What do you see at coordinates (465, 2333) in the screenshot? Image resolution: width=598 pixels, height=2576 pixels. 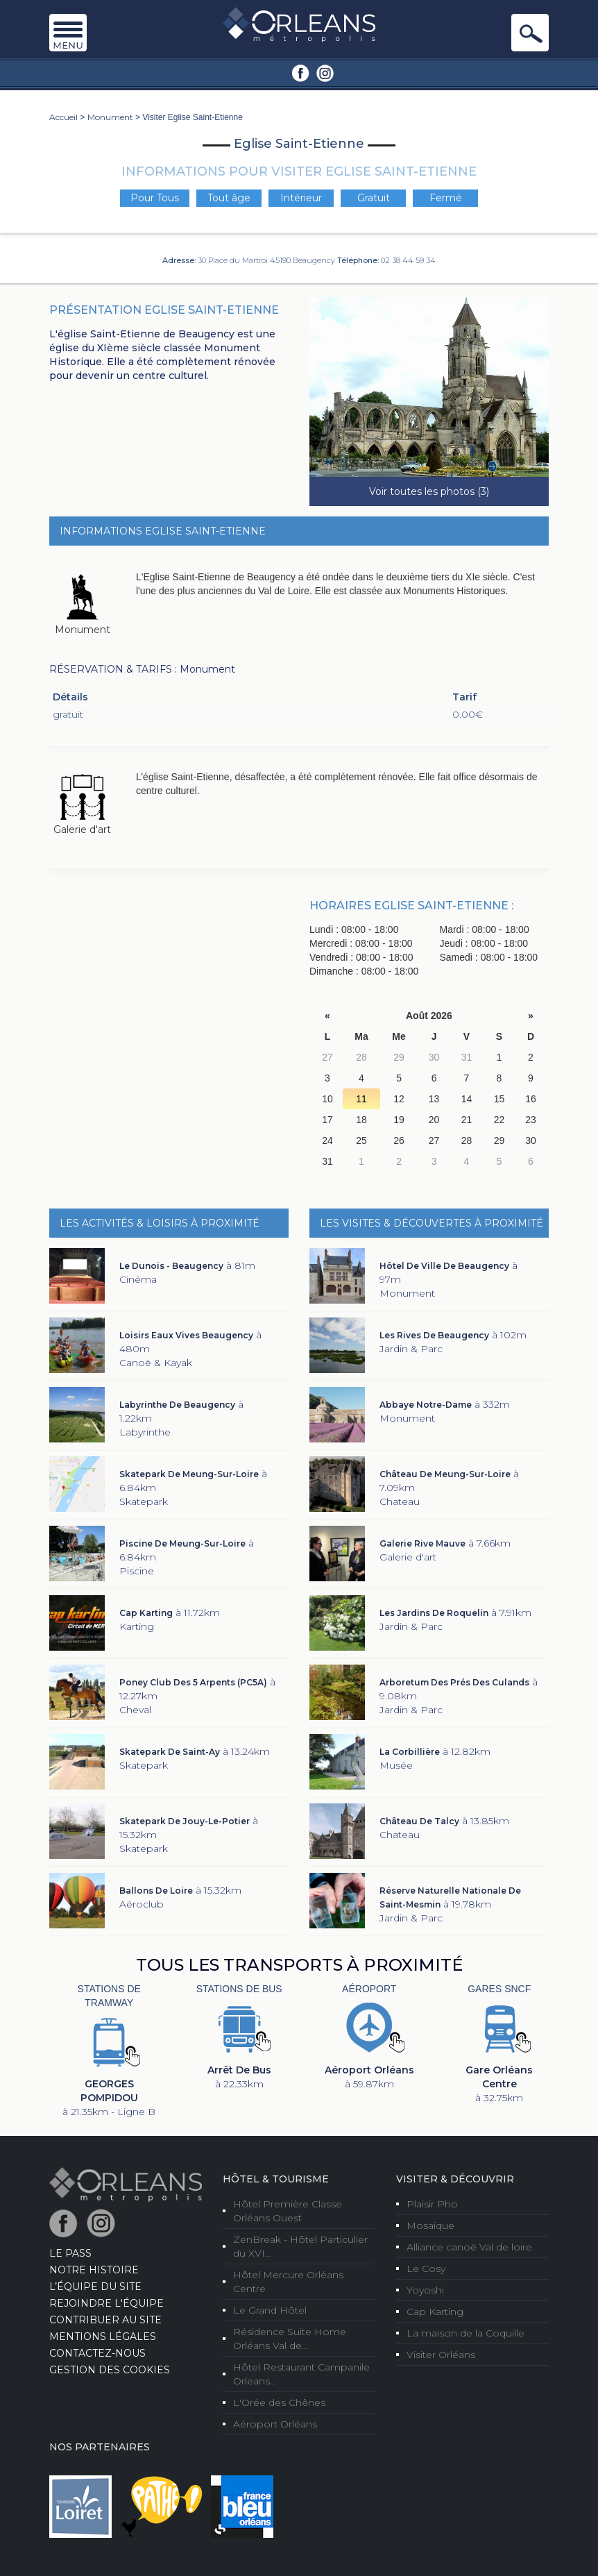 I see `La maison de la Coquille` at bounding box center [465, 2333].